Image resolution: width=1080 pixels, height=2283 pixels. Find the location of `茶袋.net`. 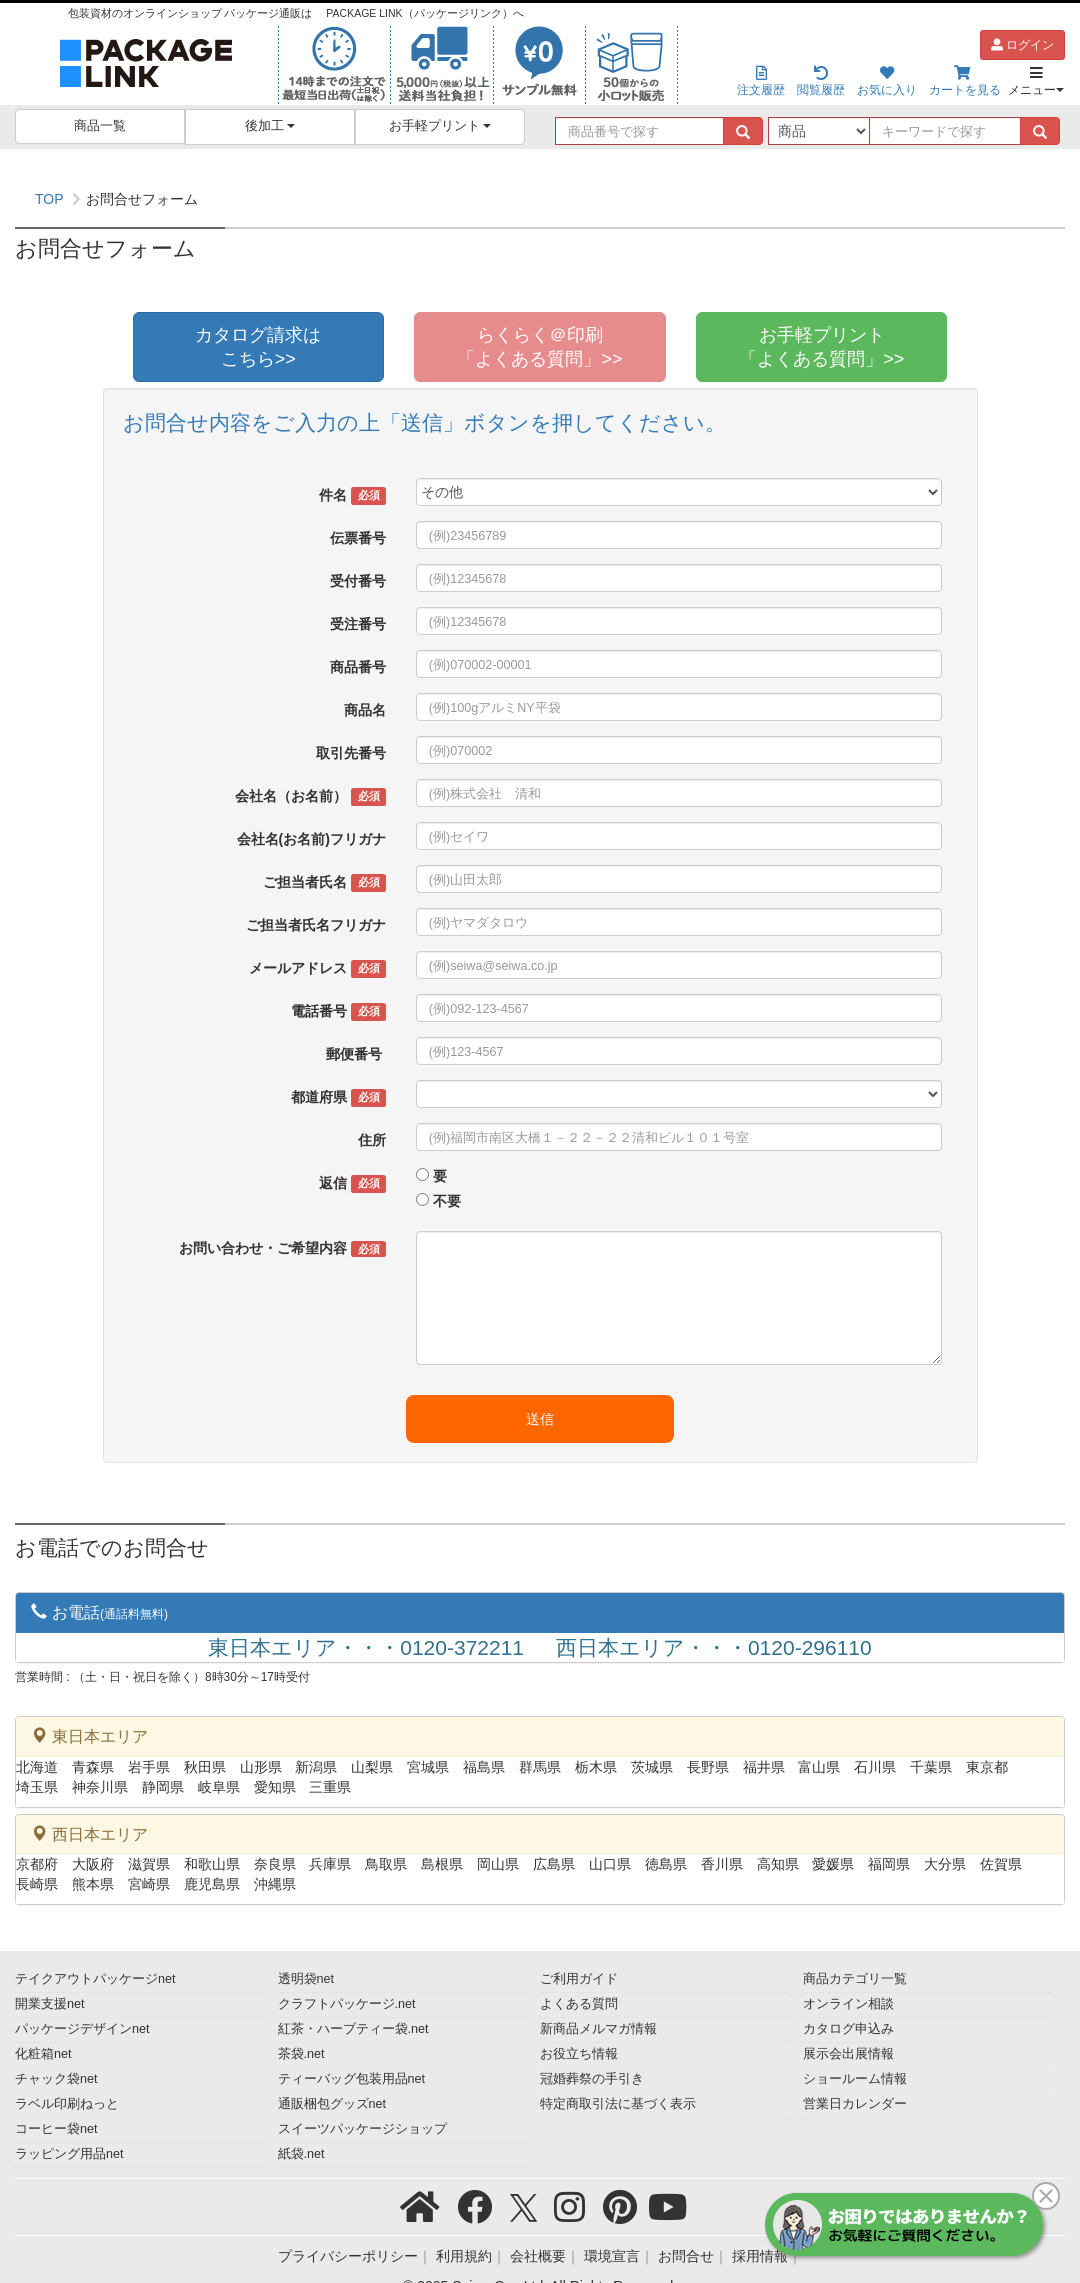

茶袋.net is located at coordinates (301, 2054).